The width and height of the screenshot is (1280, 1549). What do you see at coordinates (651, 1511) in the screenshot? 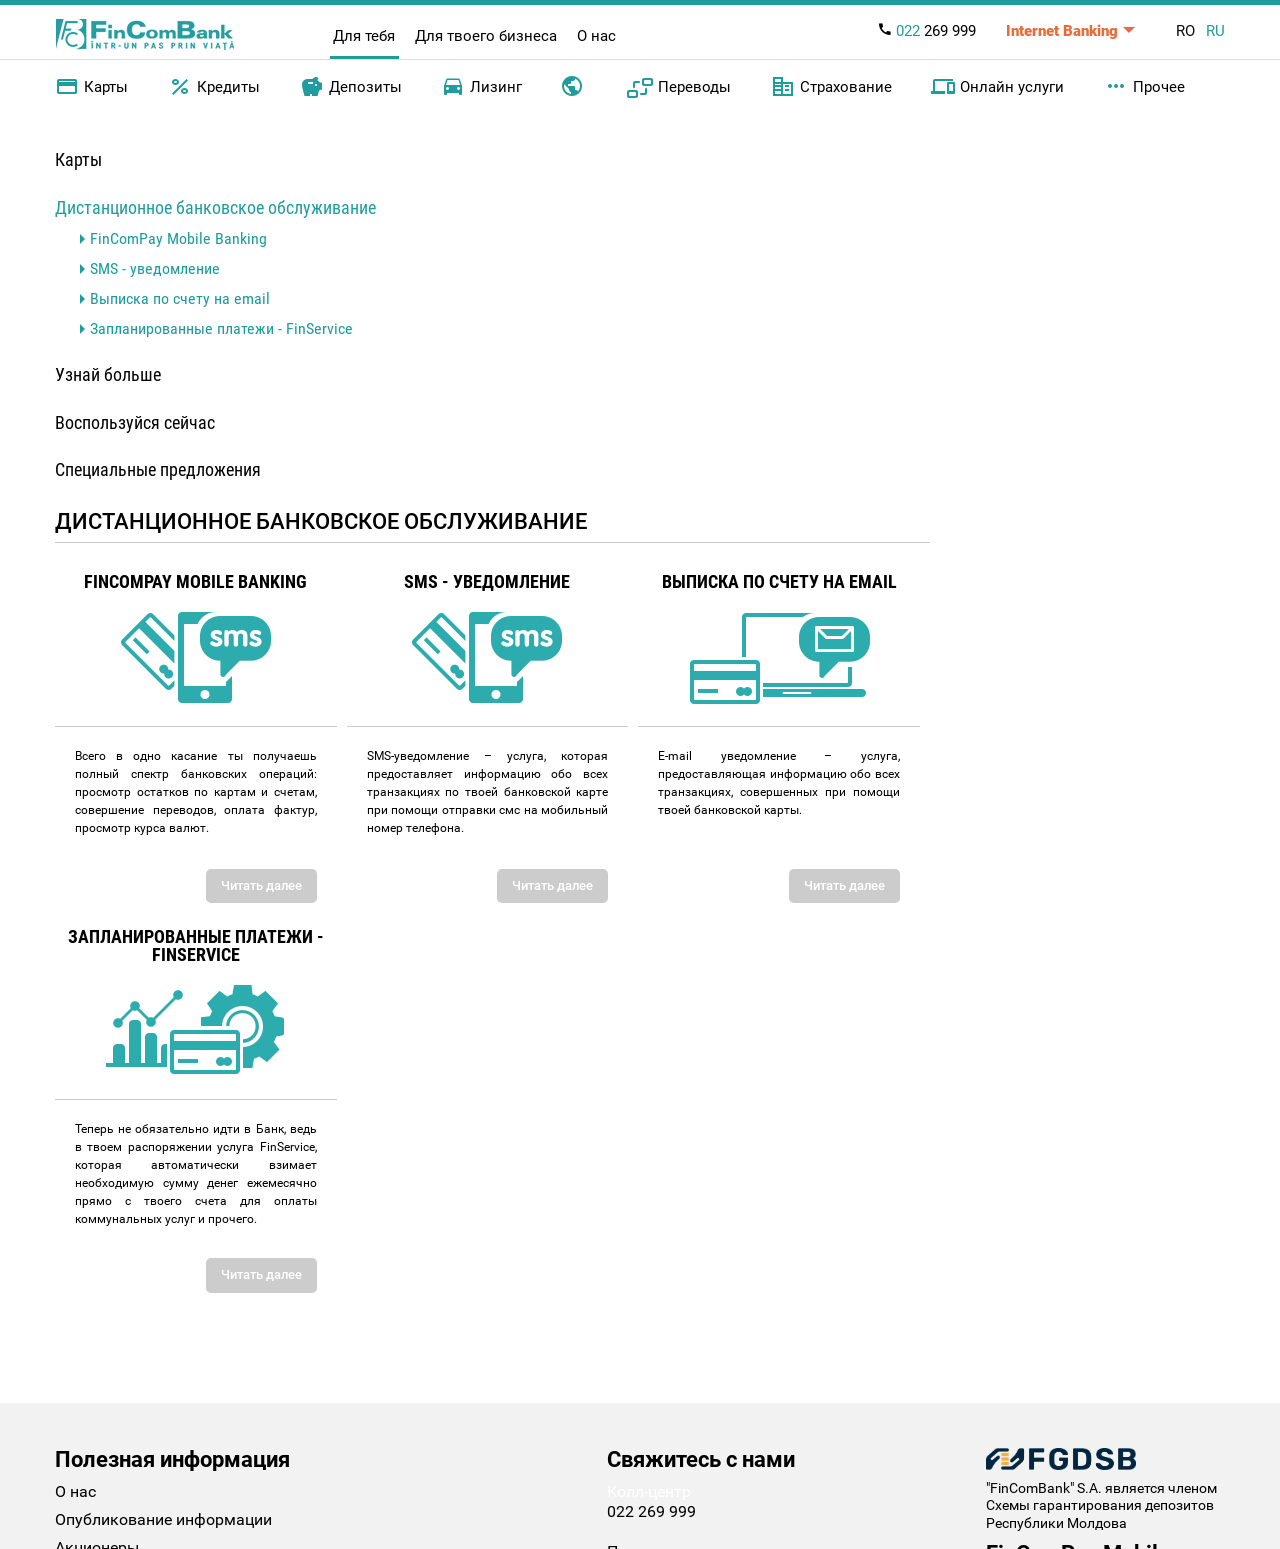
I see `022 269 999` at bounding box center [651, 1511].